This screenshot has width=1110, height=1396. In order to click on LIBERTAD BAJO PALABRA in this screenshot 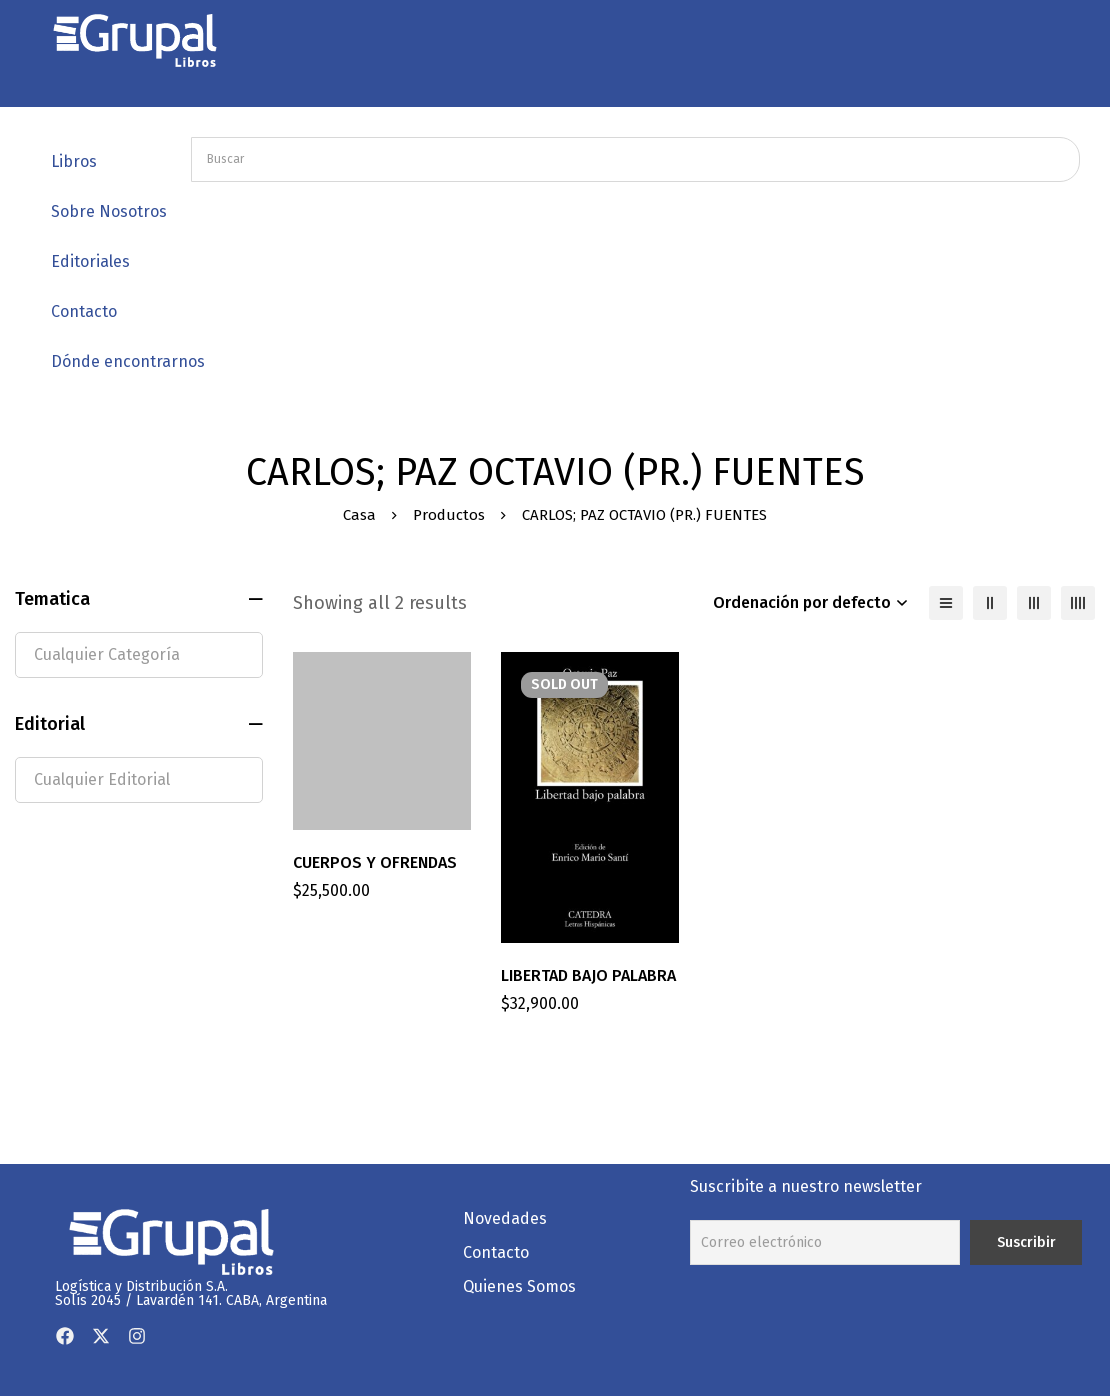, I will do `click(588, 975)`.